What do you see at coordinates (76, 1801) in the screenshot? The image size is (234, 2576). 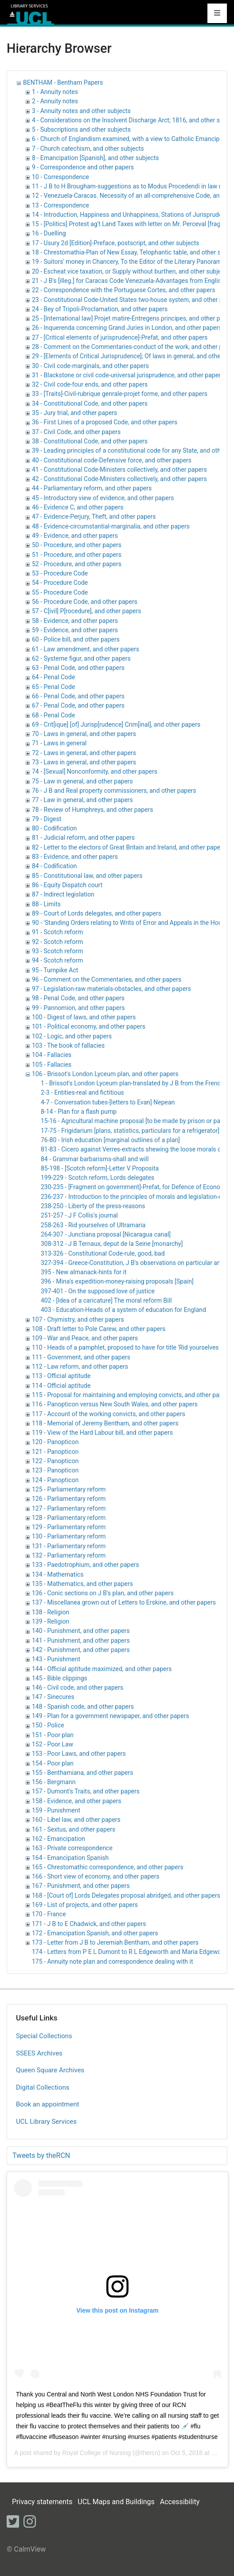 I see `158 - Evidence, and other papers` at bounding box center [76, 1801].